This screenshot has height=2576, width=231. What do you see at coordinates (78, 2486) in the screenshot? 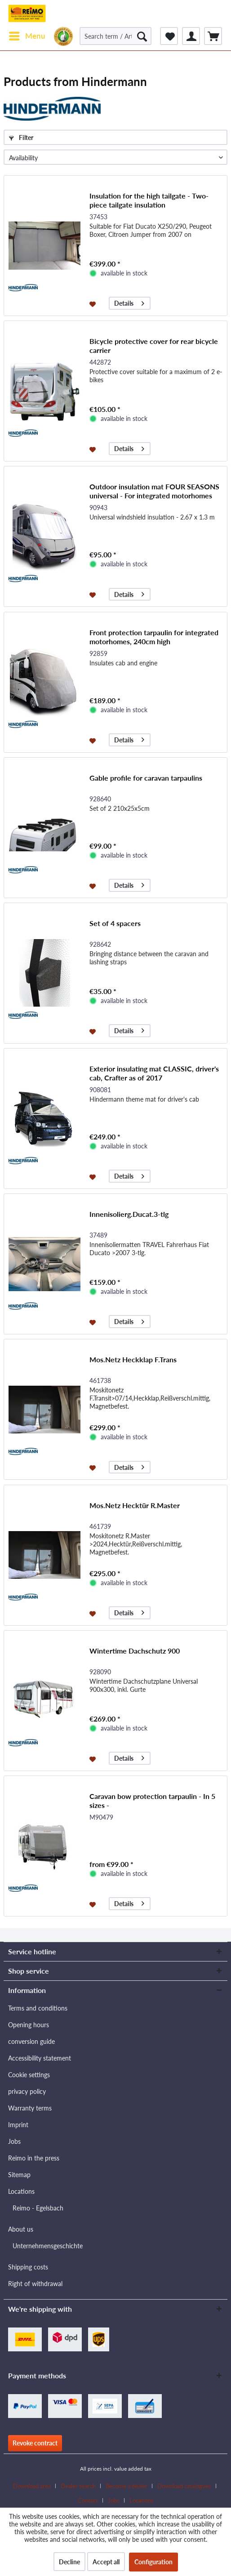
I see `Dealer search` at bounding box center [78, 2486].